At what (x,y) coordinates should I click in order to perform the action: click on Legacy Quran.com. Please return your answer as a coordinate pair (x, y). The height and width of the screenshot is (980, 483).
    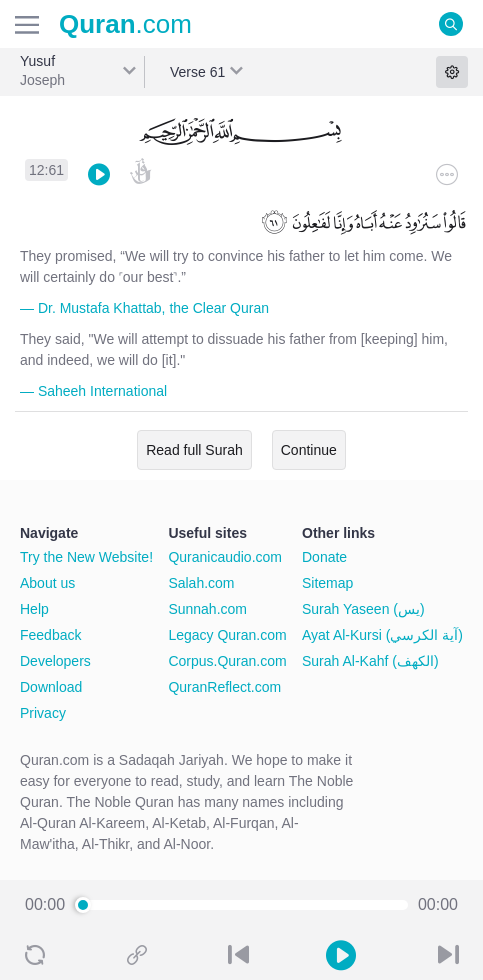
    Looking at the image, I should click on (227, 635).